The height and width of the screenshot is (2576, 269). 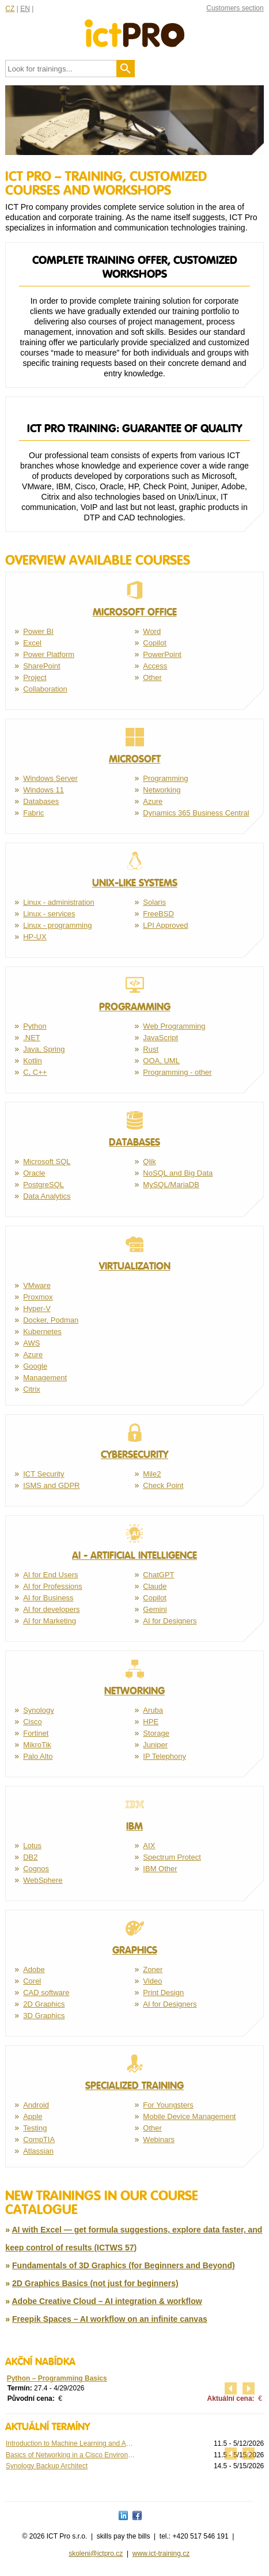 I want to click on ICT Security, so click(x=43, y=1474).